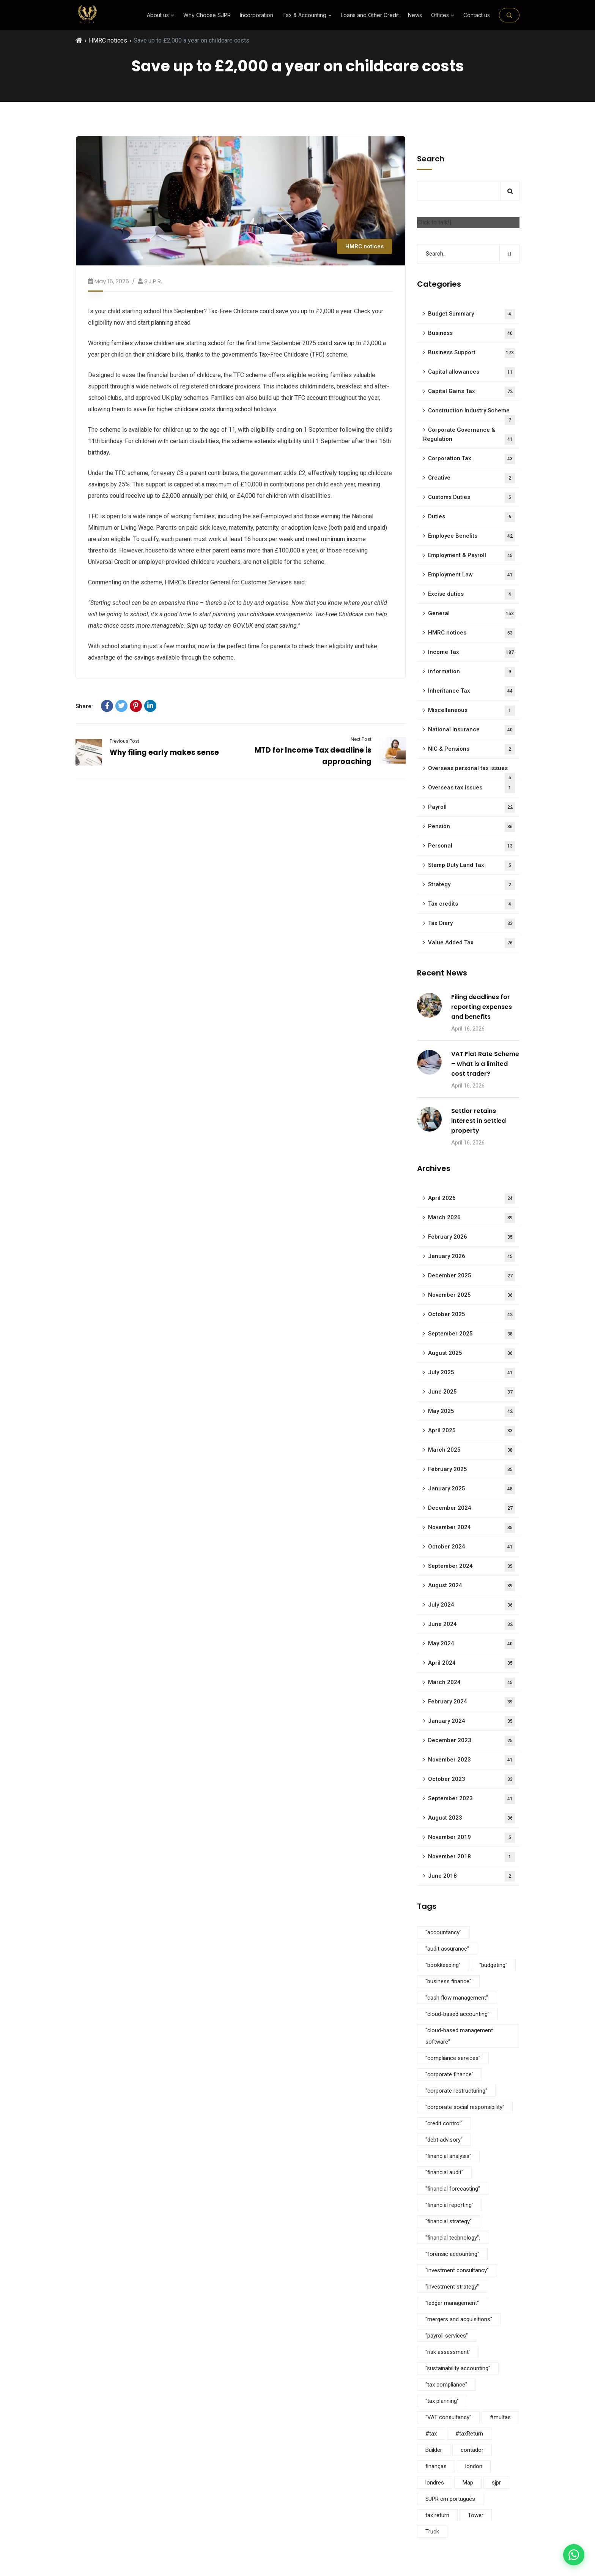 This screenshot has width=595, height=2576. What do you see at coordinates (449, 2205) in the screenshot?
I see `"financial reporting" ["financial reporting" (5 items)]` at bounding box center [449, 2205].